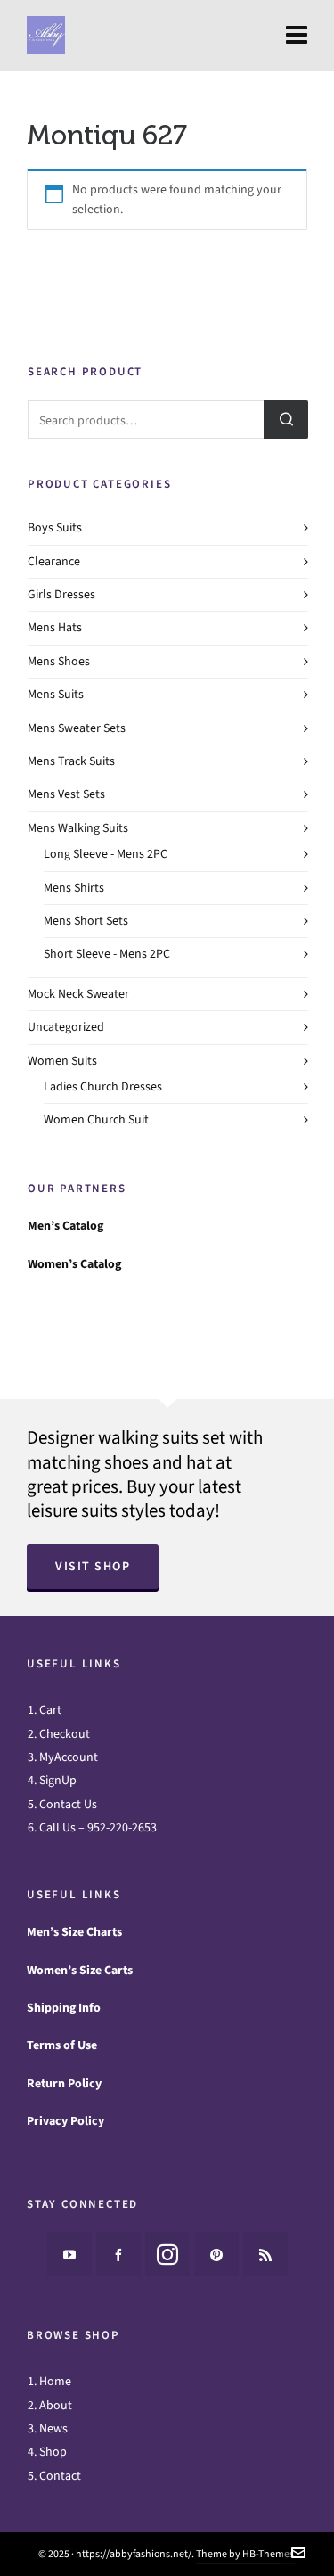 This screenshot has width=334, height=2576. I want to click on Girls Dresses, so click(61, 594).